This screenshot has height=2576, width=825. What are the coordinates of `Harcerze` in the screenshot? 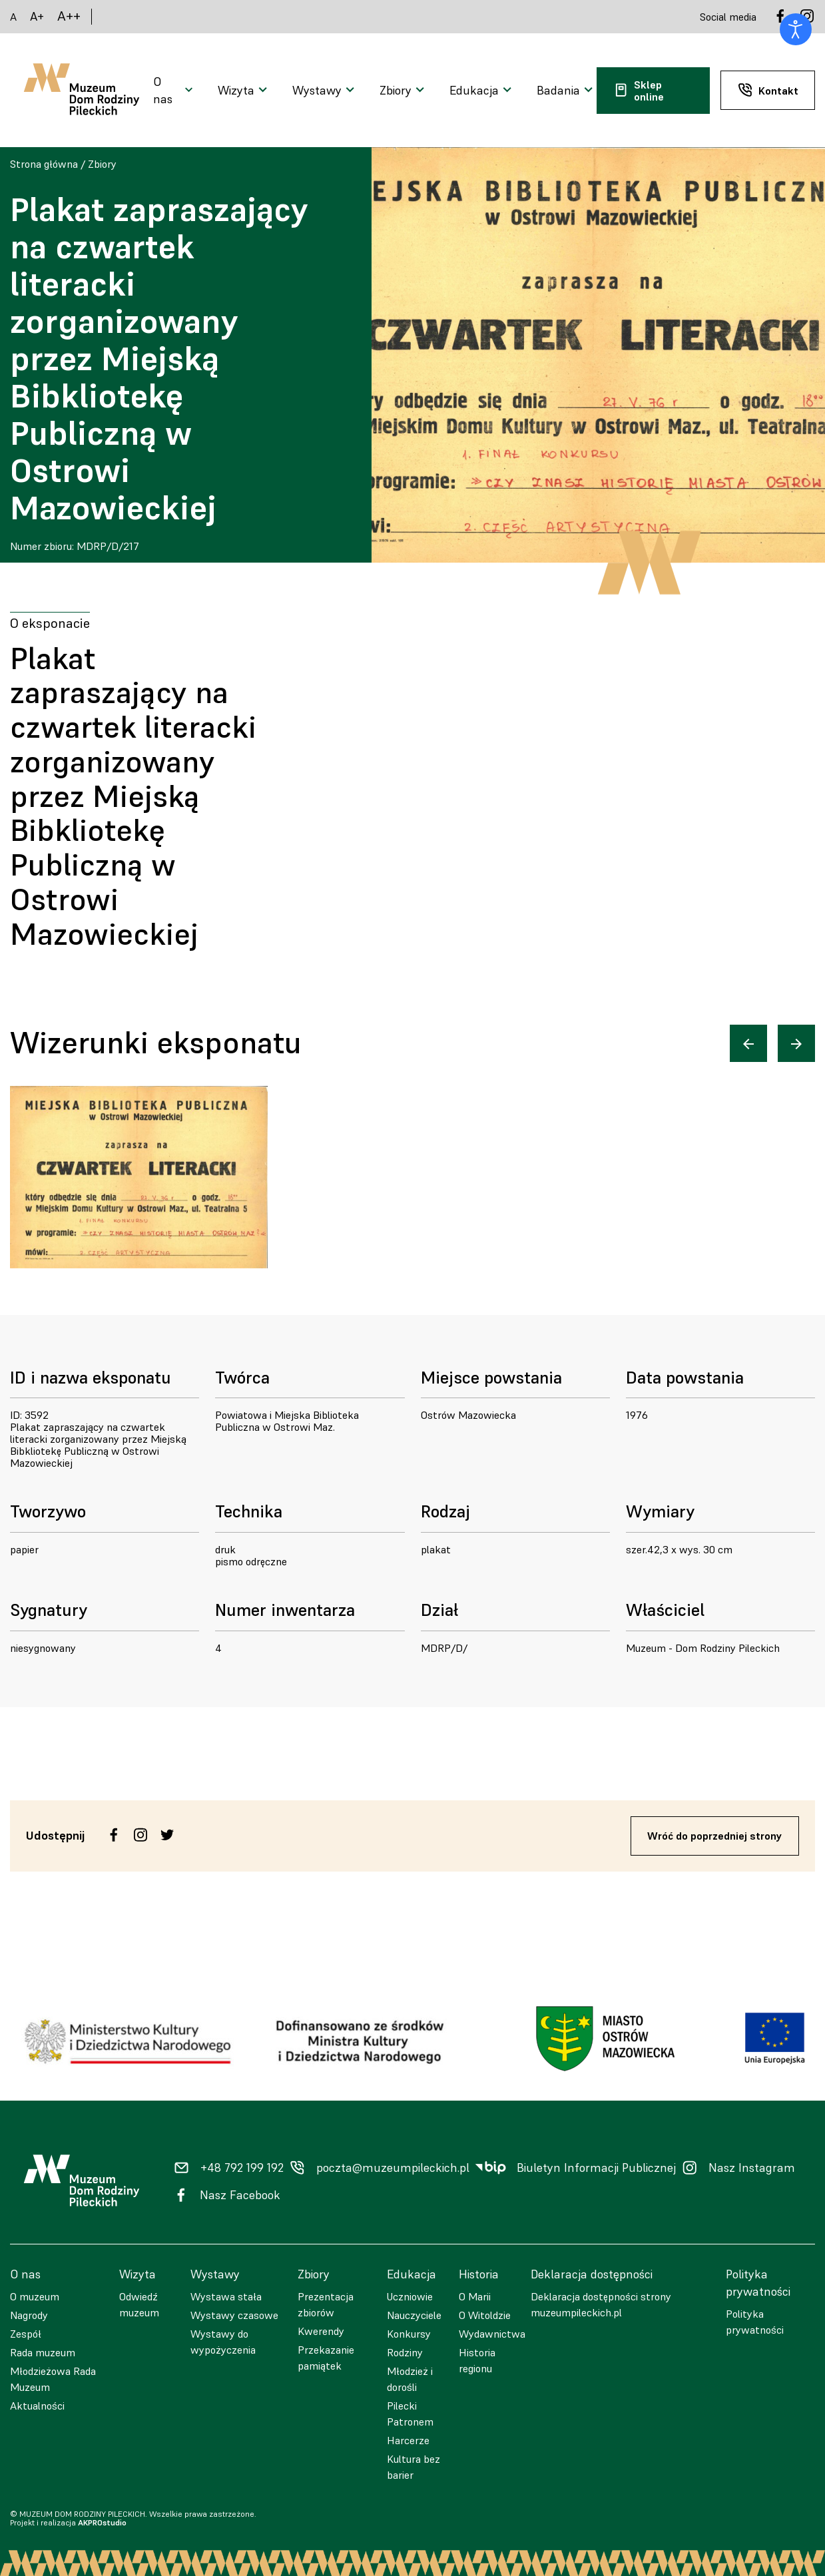 It's located at (408, 2440).